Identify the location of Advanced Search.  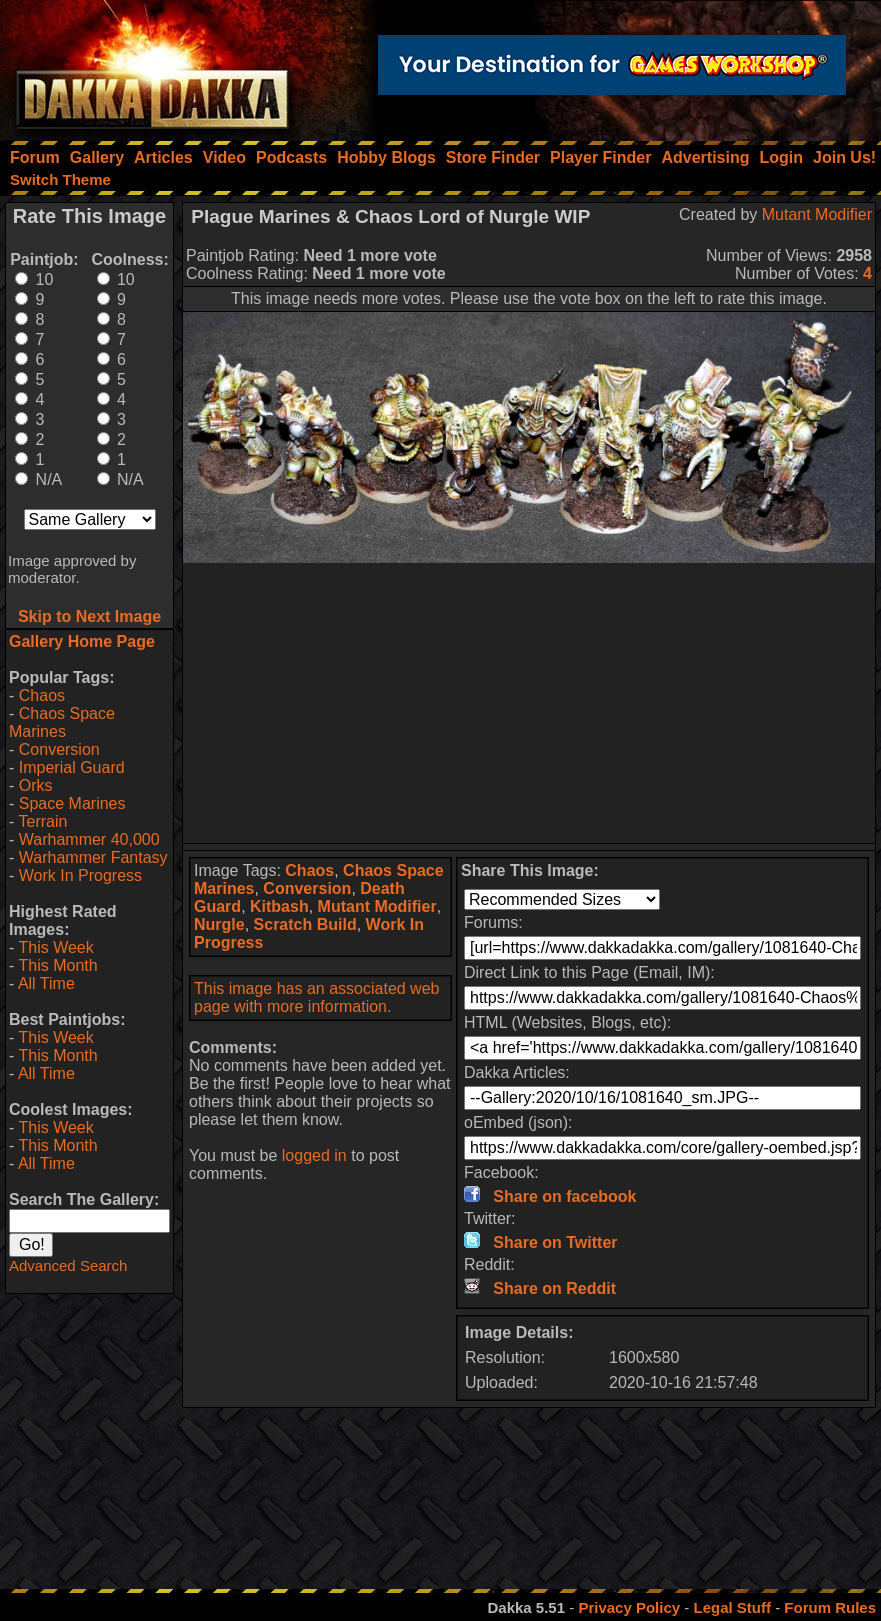
(68, 1265).